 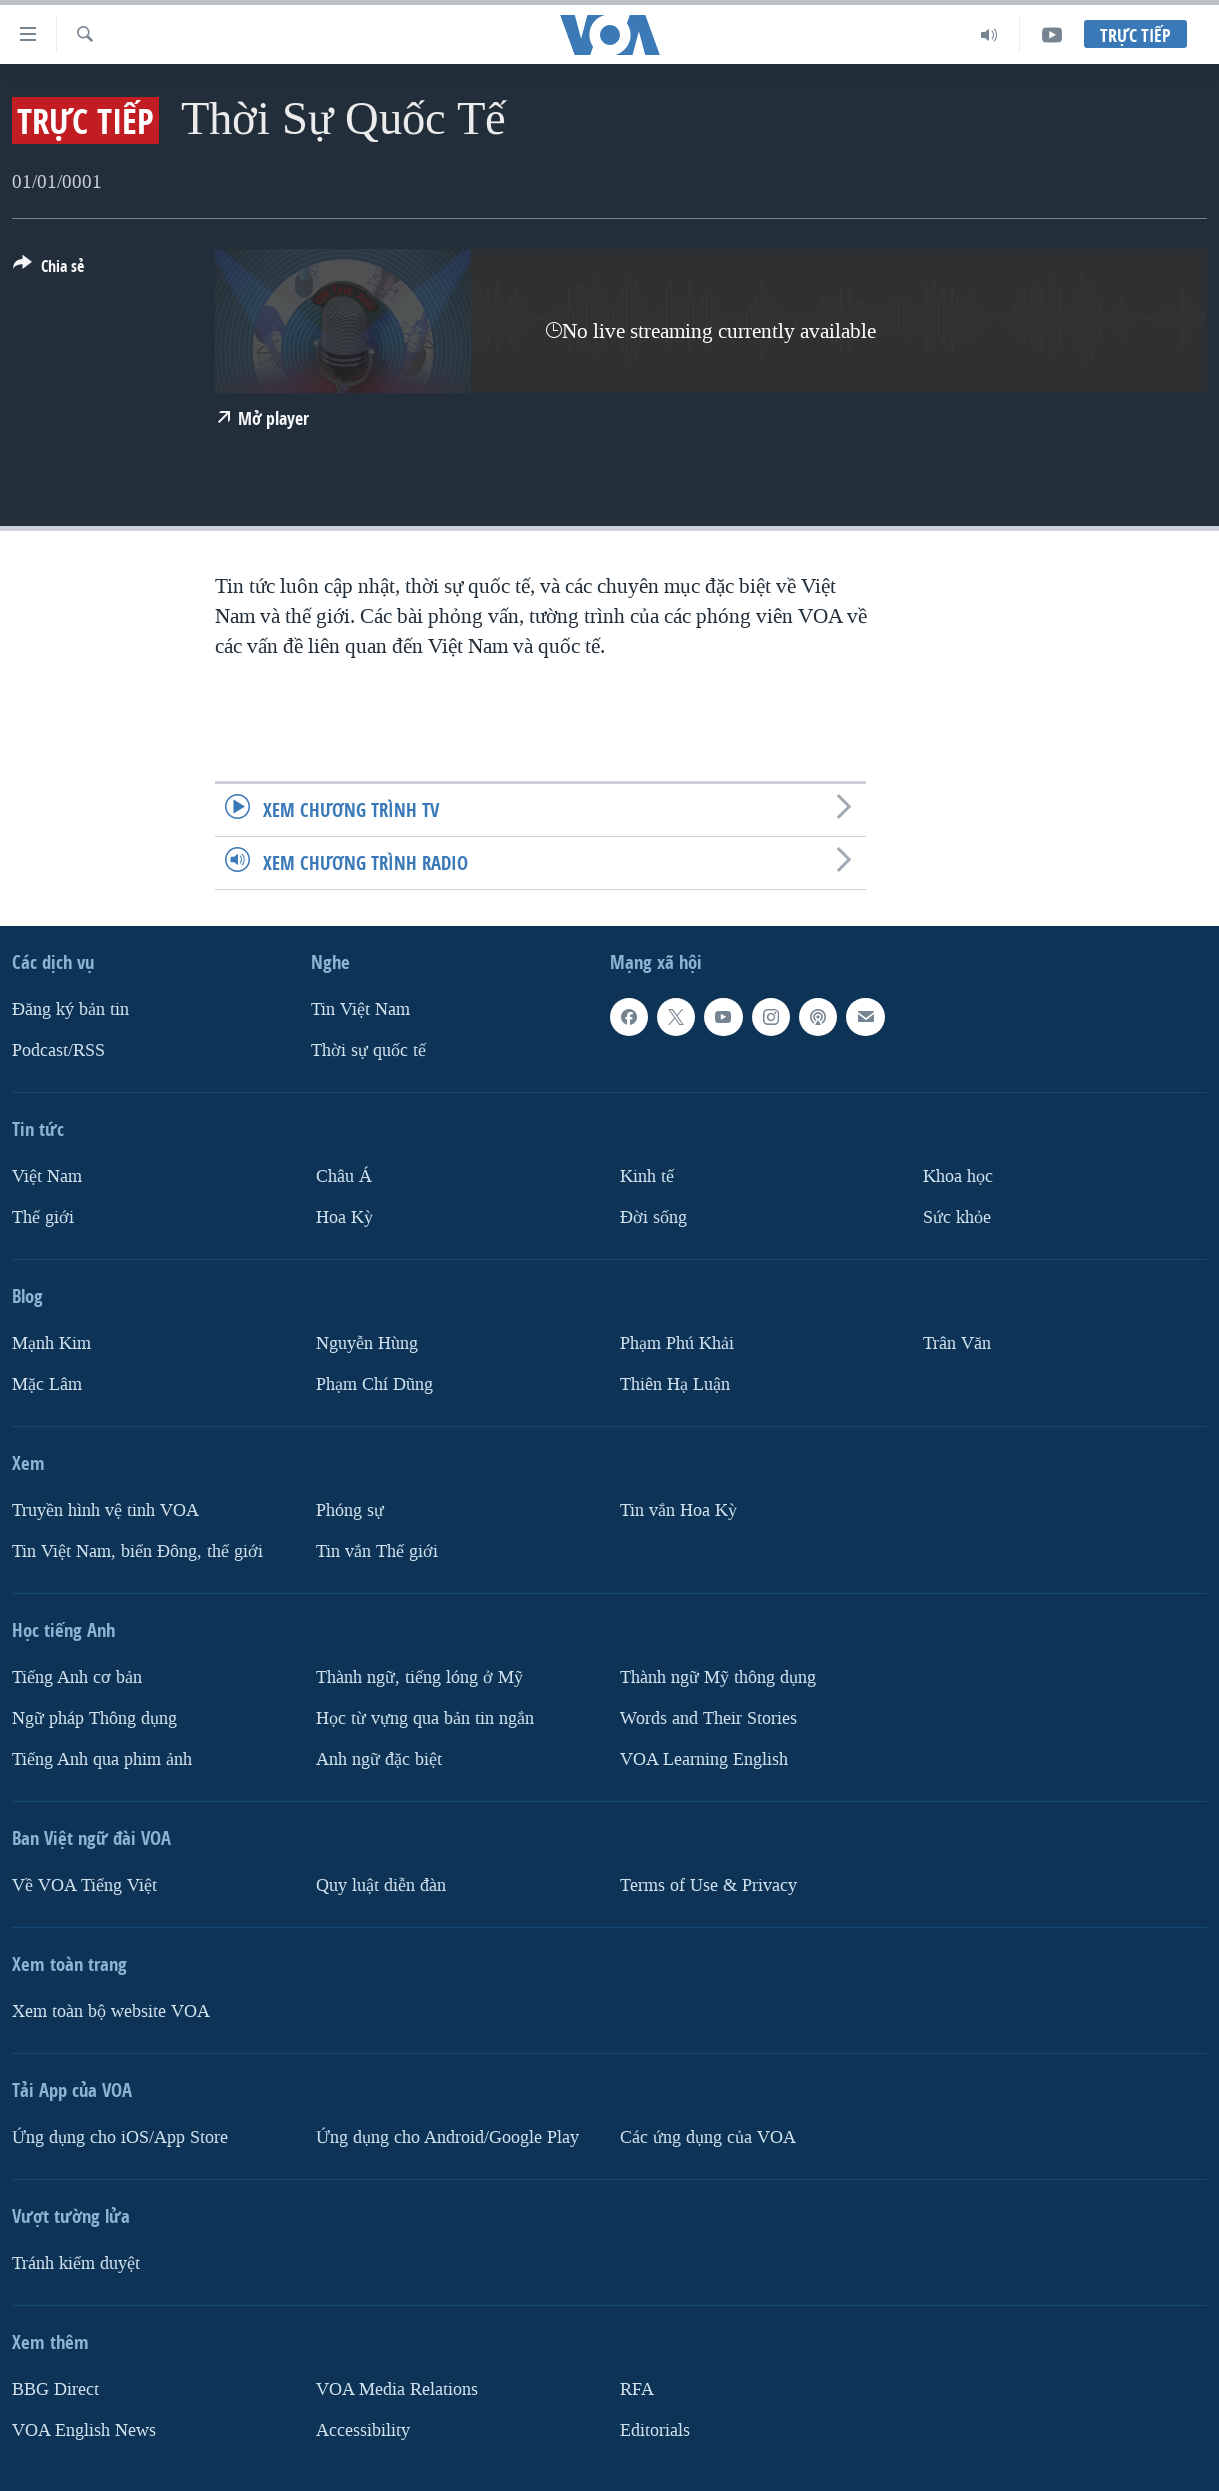 What do you see at coordinates (363, 2430) in the screenshot?
I see `Accessibility` at bounding box center [363, 2430].